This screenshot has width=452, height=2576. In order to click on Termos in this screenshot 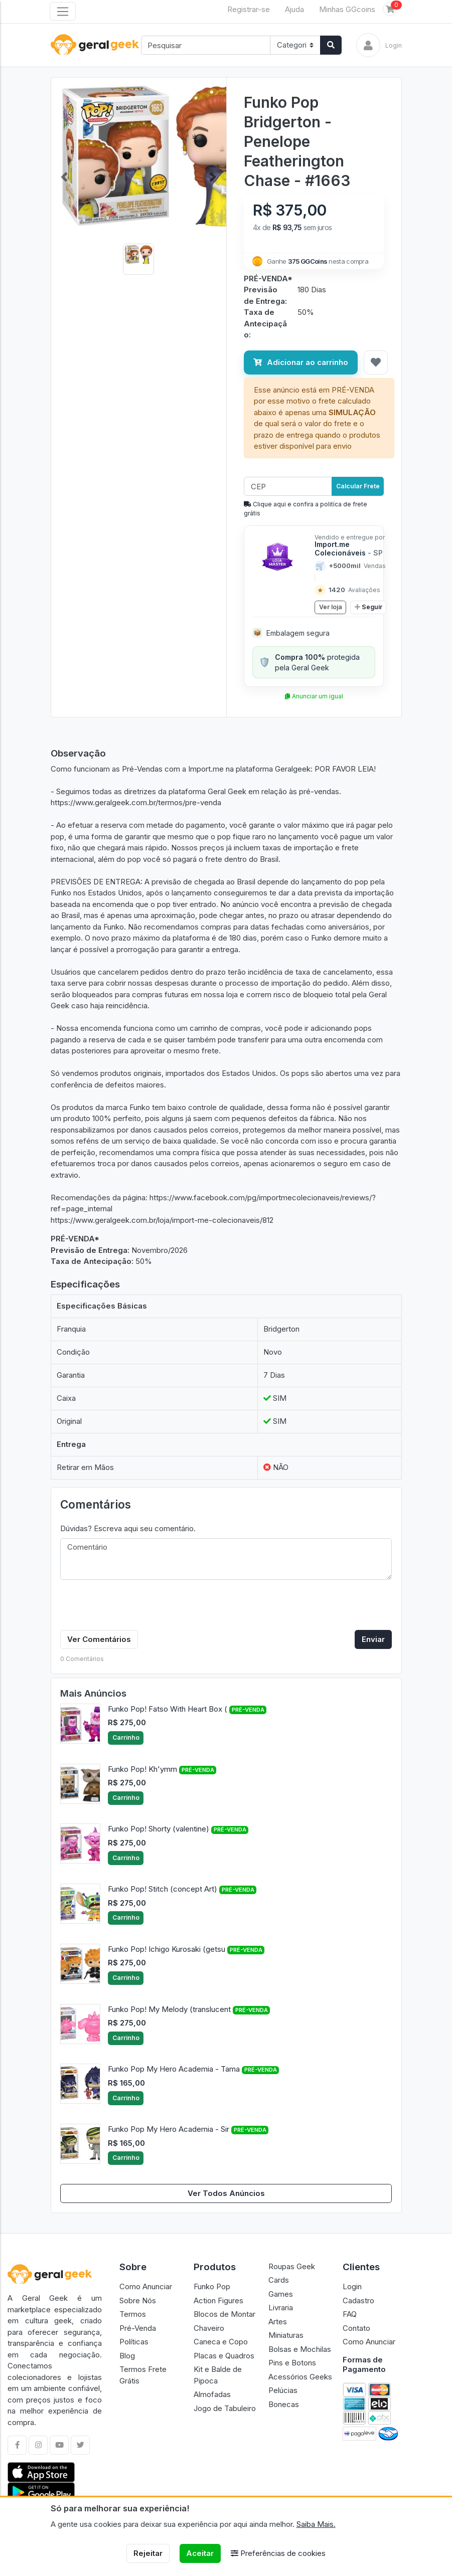, I will do `click(132, 2314)`.